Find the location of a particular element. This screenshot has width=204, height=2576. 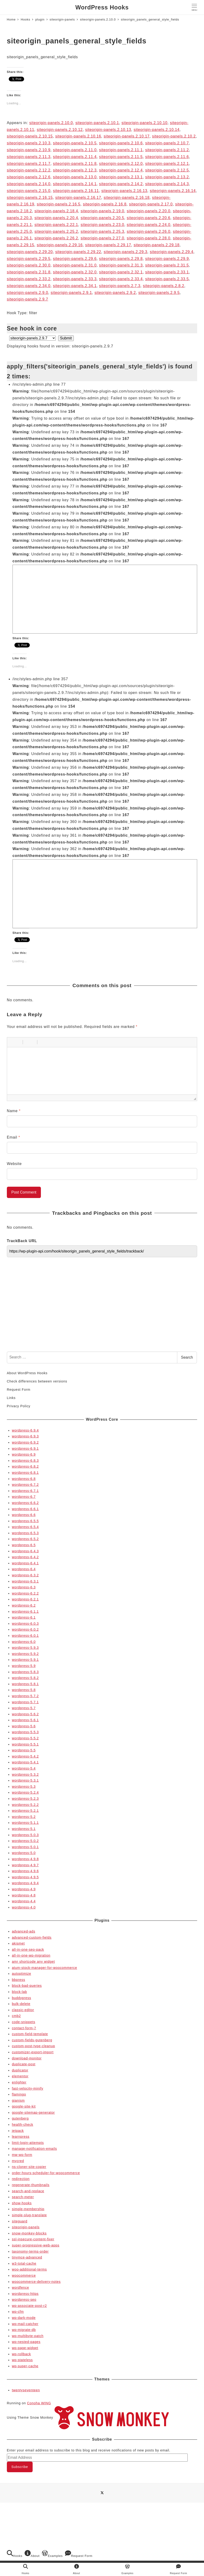

taxonomy-terms-order is located at coordinates (30, 2251).